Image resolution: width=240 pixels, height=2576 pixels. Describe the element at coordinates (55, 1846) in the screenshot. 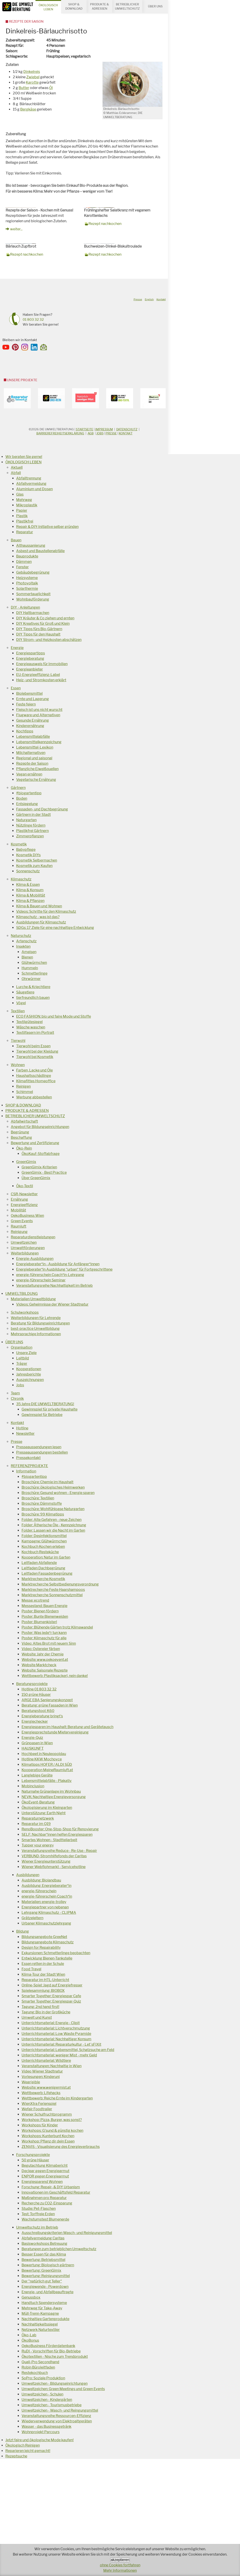

I see `Energiesprechstunde Mietervereinigung` at that location.